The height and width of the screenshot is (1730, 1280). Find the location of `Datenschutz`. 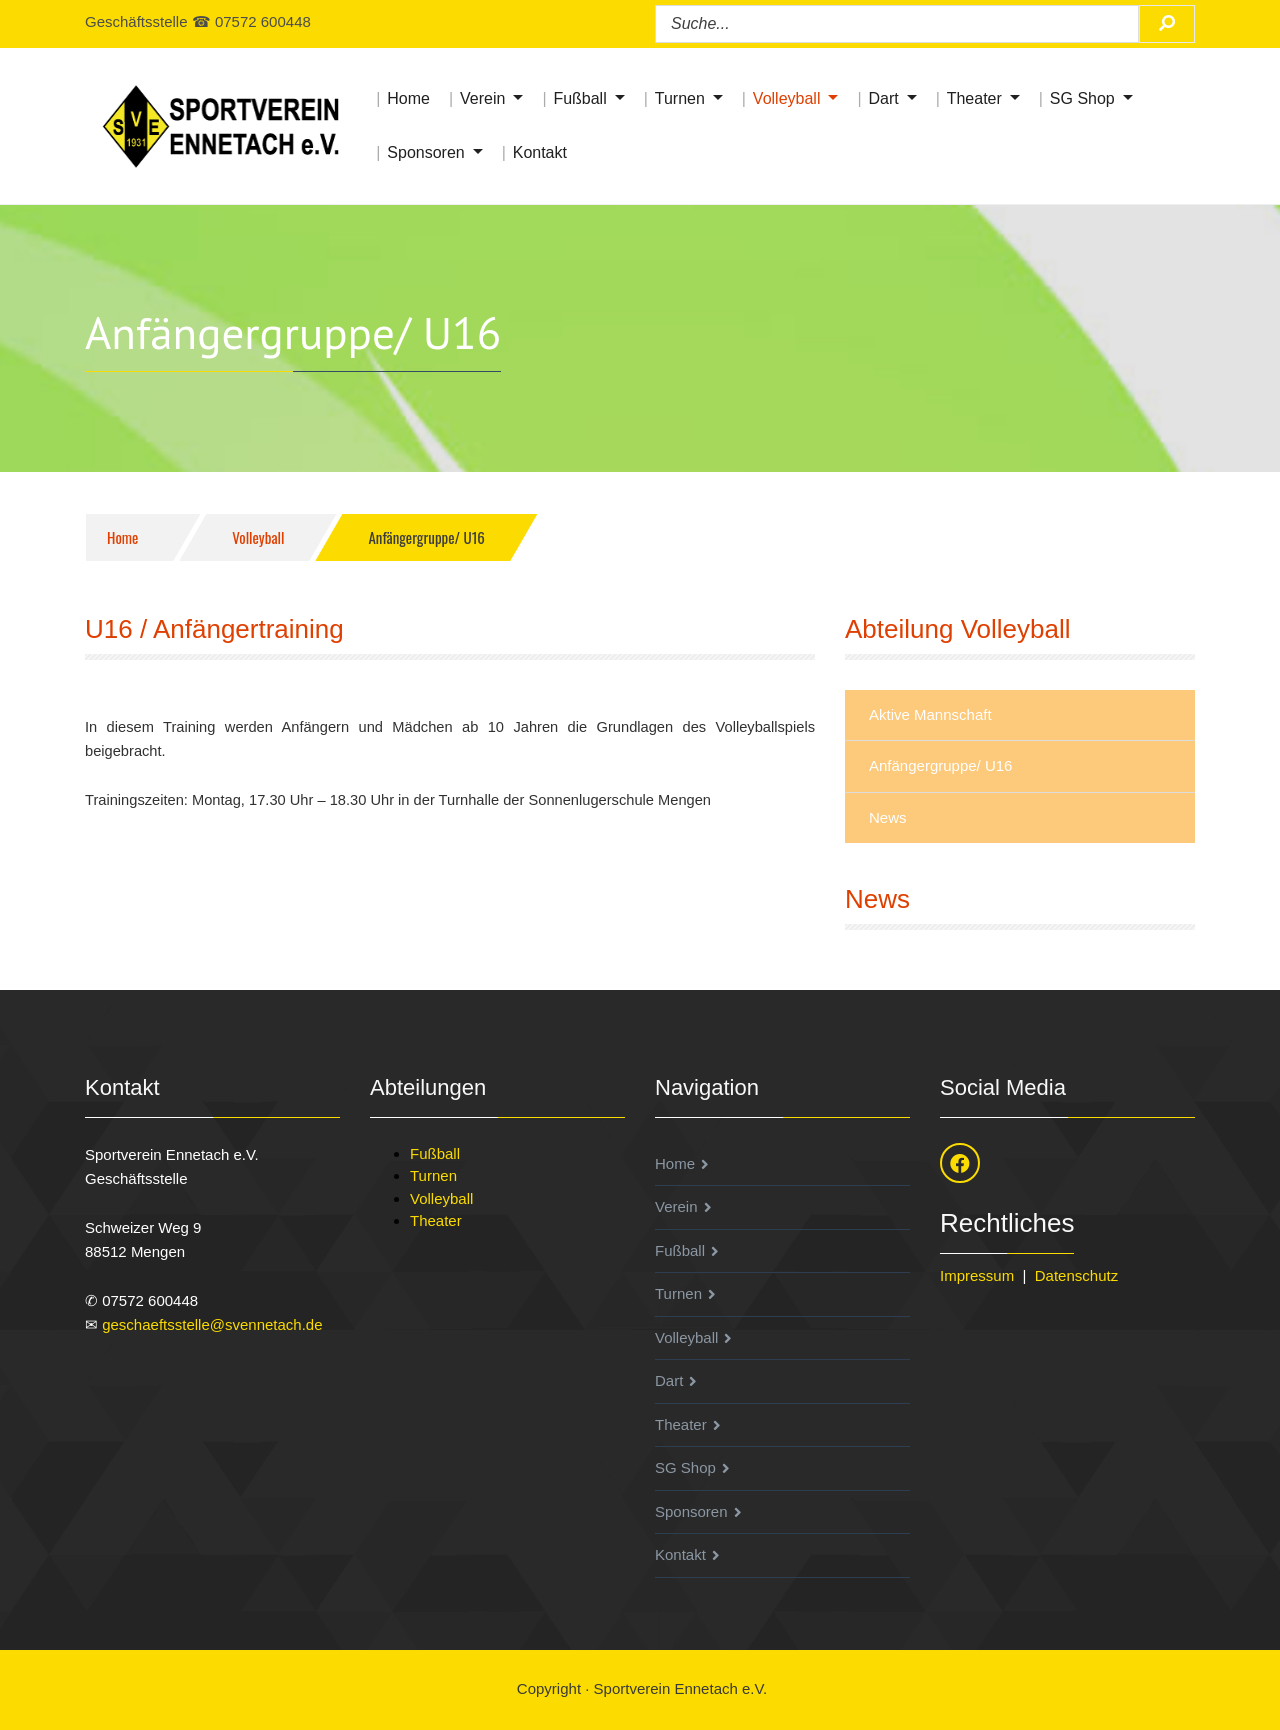

Datenschutz is located at coordinates (1076, 1275).